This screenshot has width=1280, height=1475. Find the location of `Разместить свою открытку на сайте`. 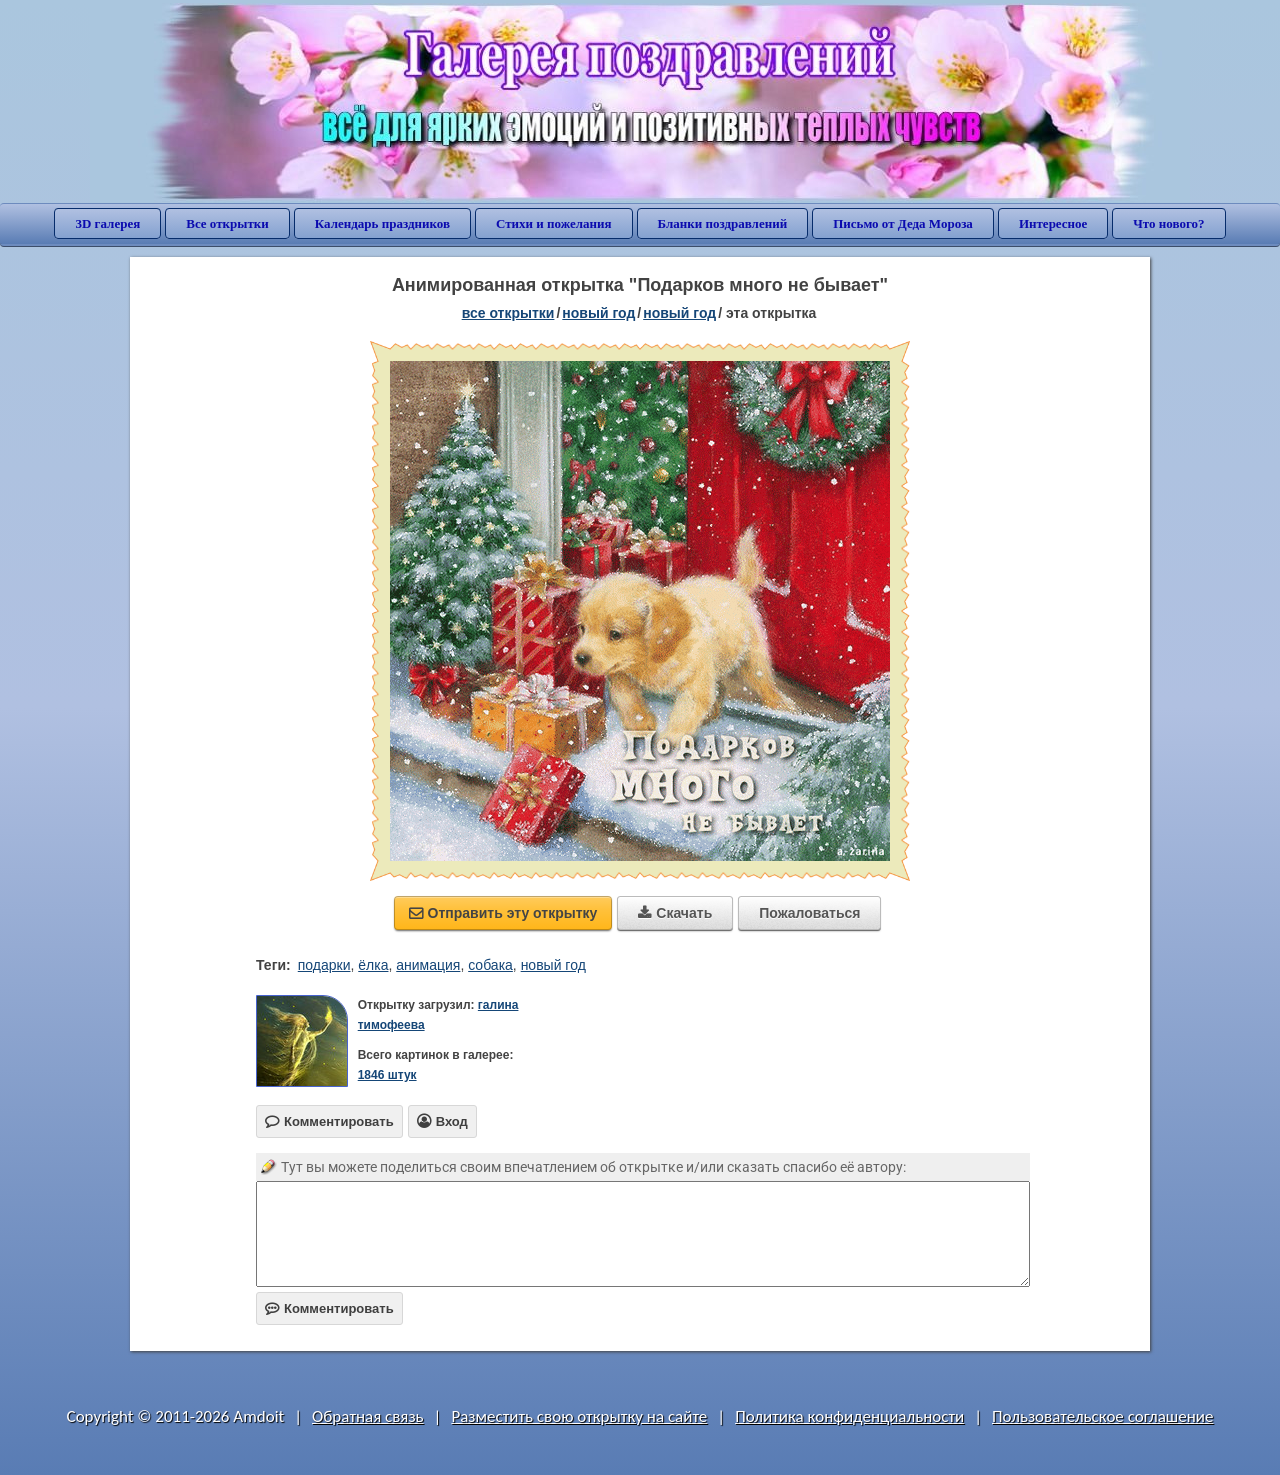

Разместить свою открытку на сайте is located at coordinates (579, 1416).